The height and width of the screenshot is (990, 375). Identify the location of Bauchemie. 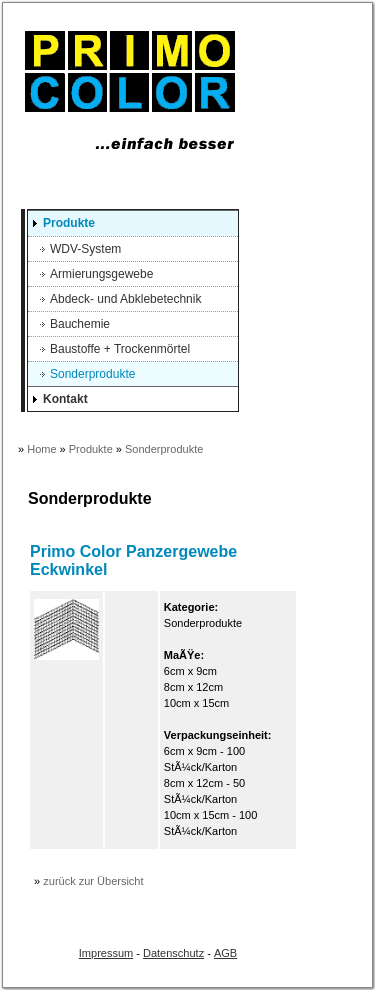
(80, 324).